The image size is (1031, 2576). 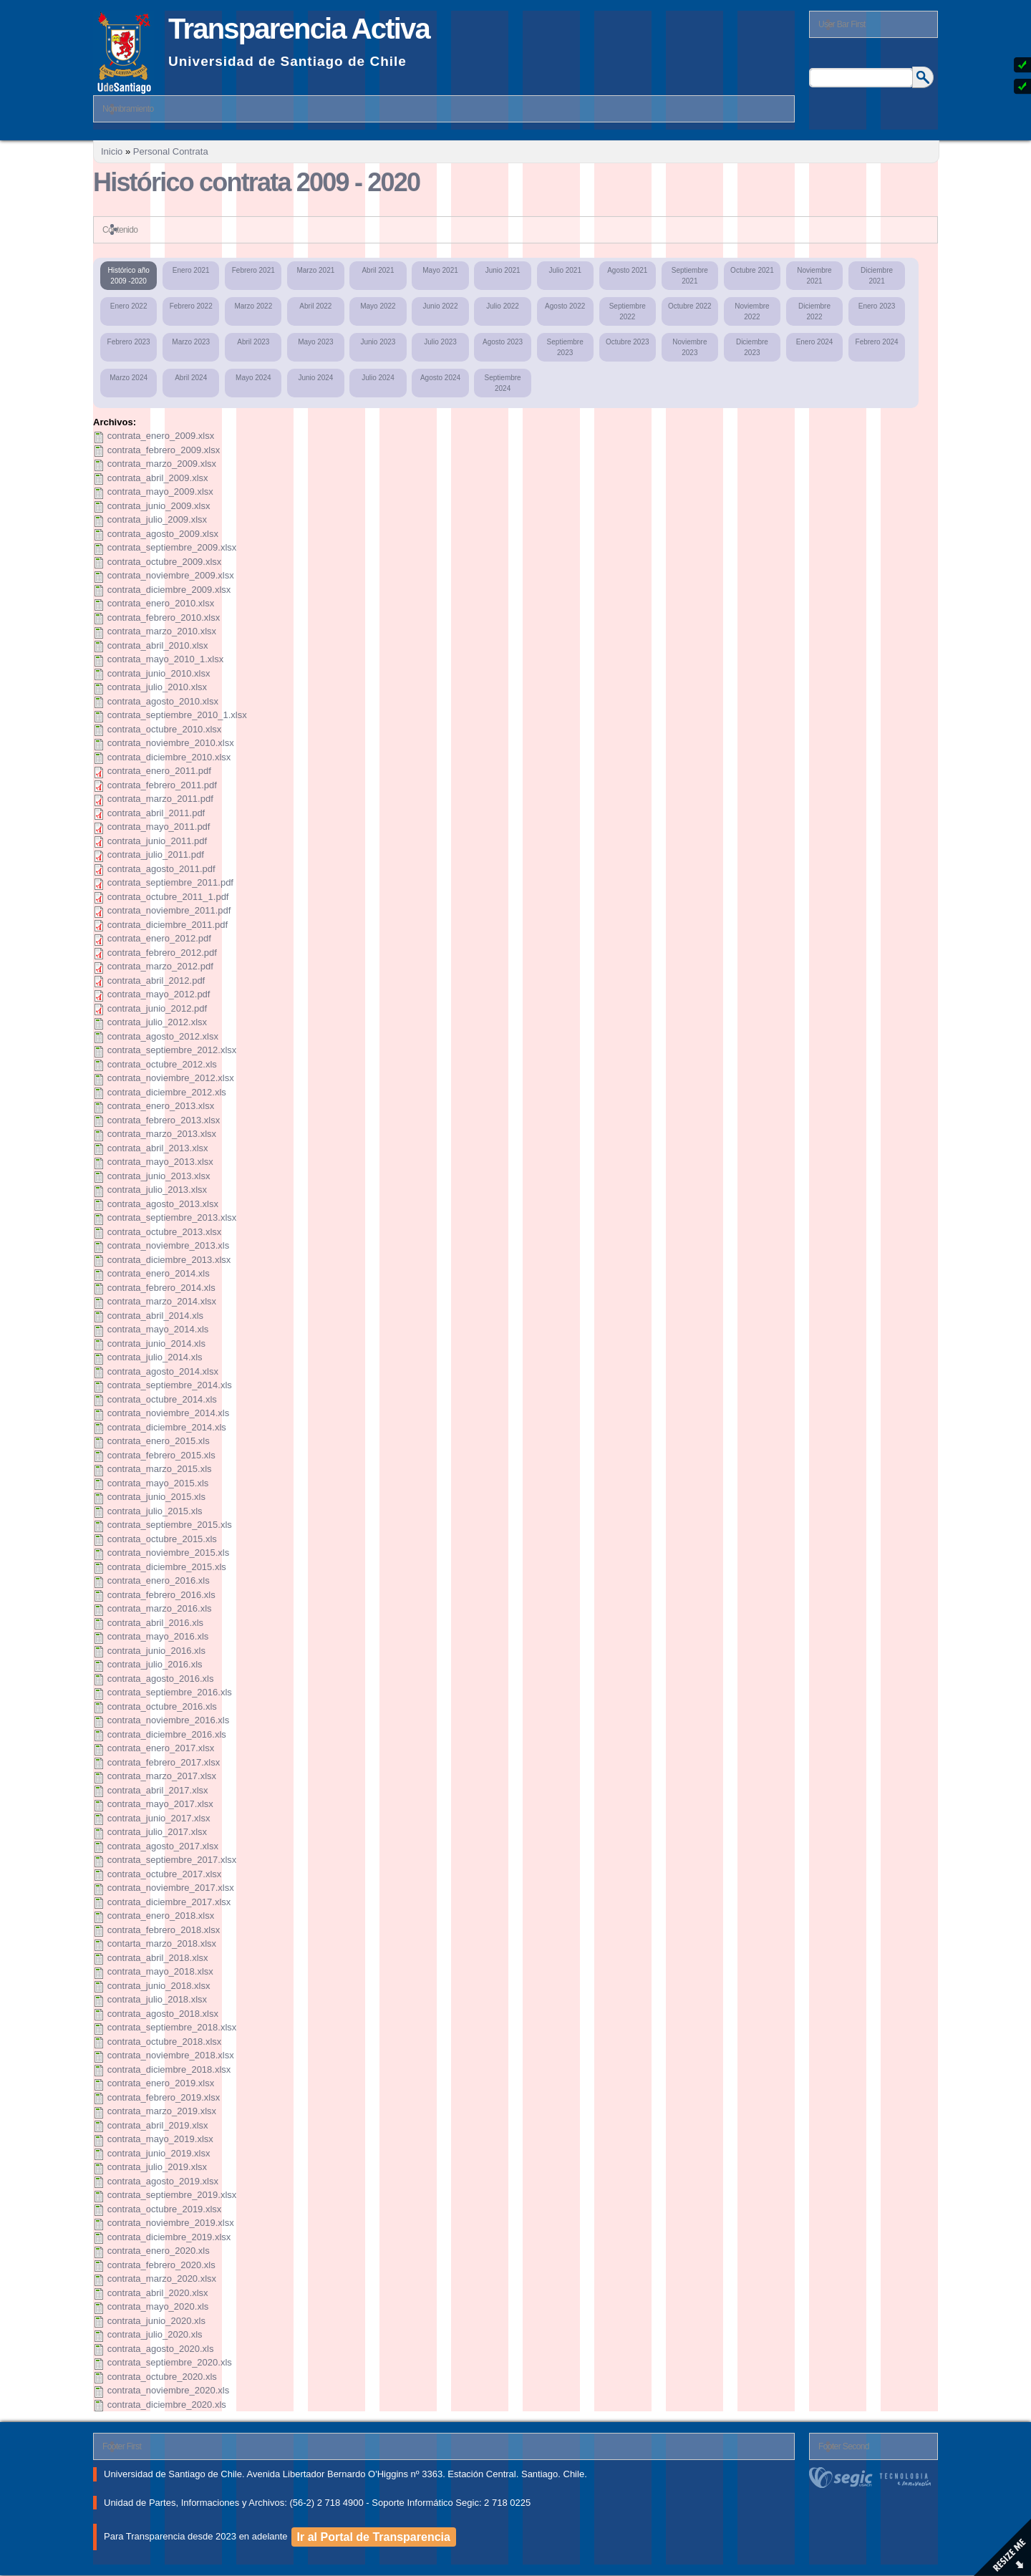 I want to click on contrata_noviembre_2009.xlsx, so click(x=170, y=575).